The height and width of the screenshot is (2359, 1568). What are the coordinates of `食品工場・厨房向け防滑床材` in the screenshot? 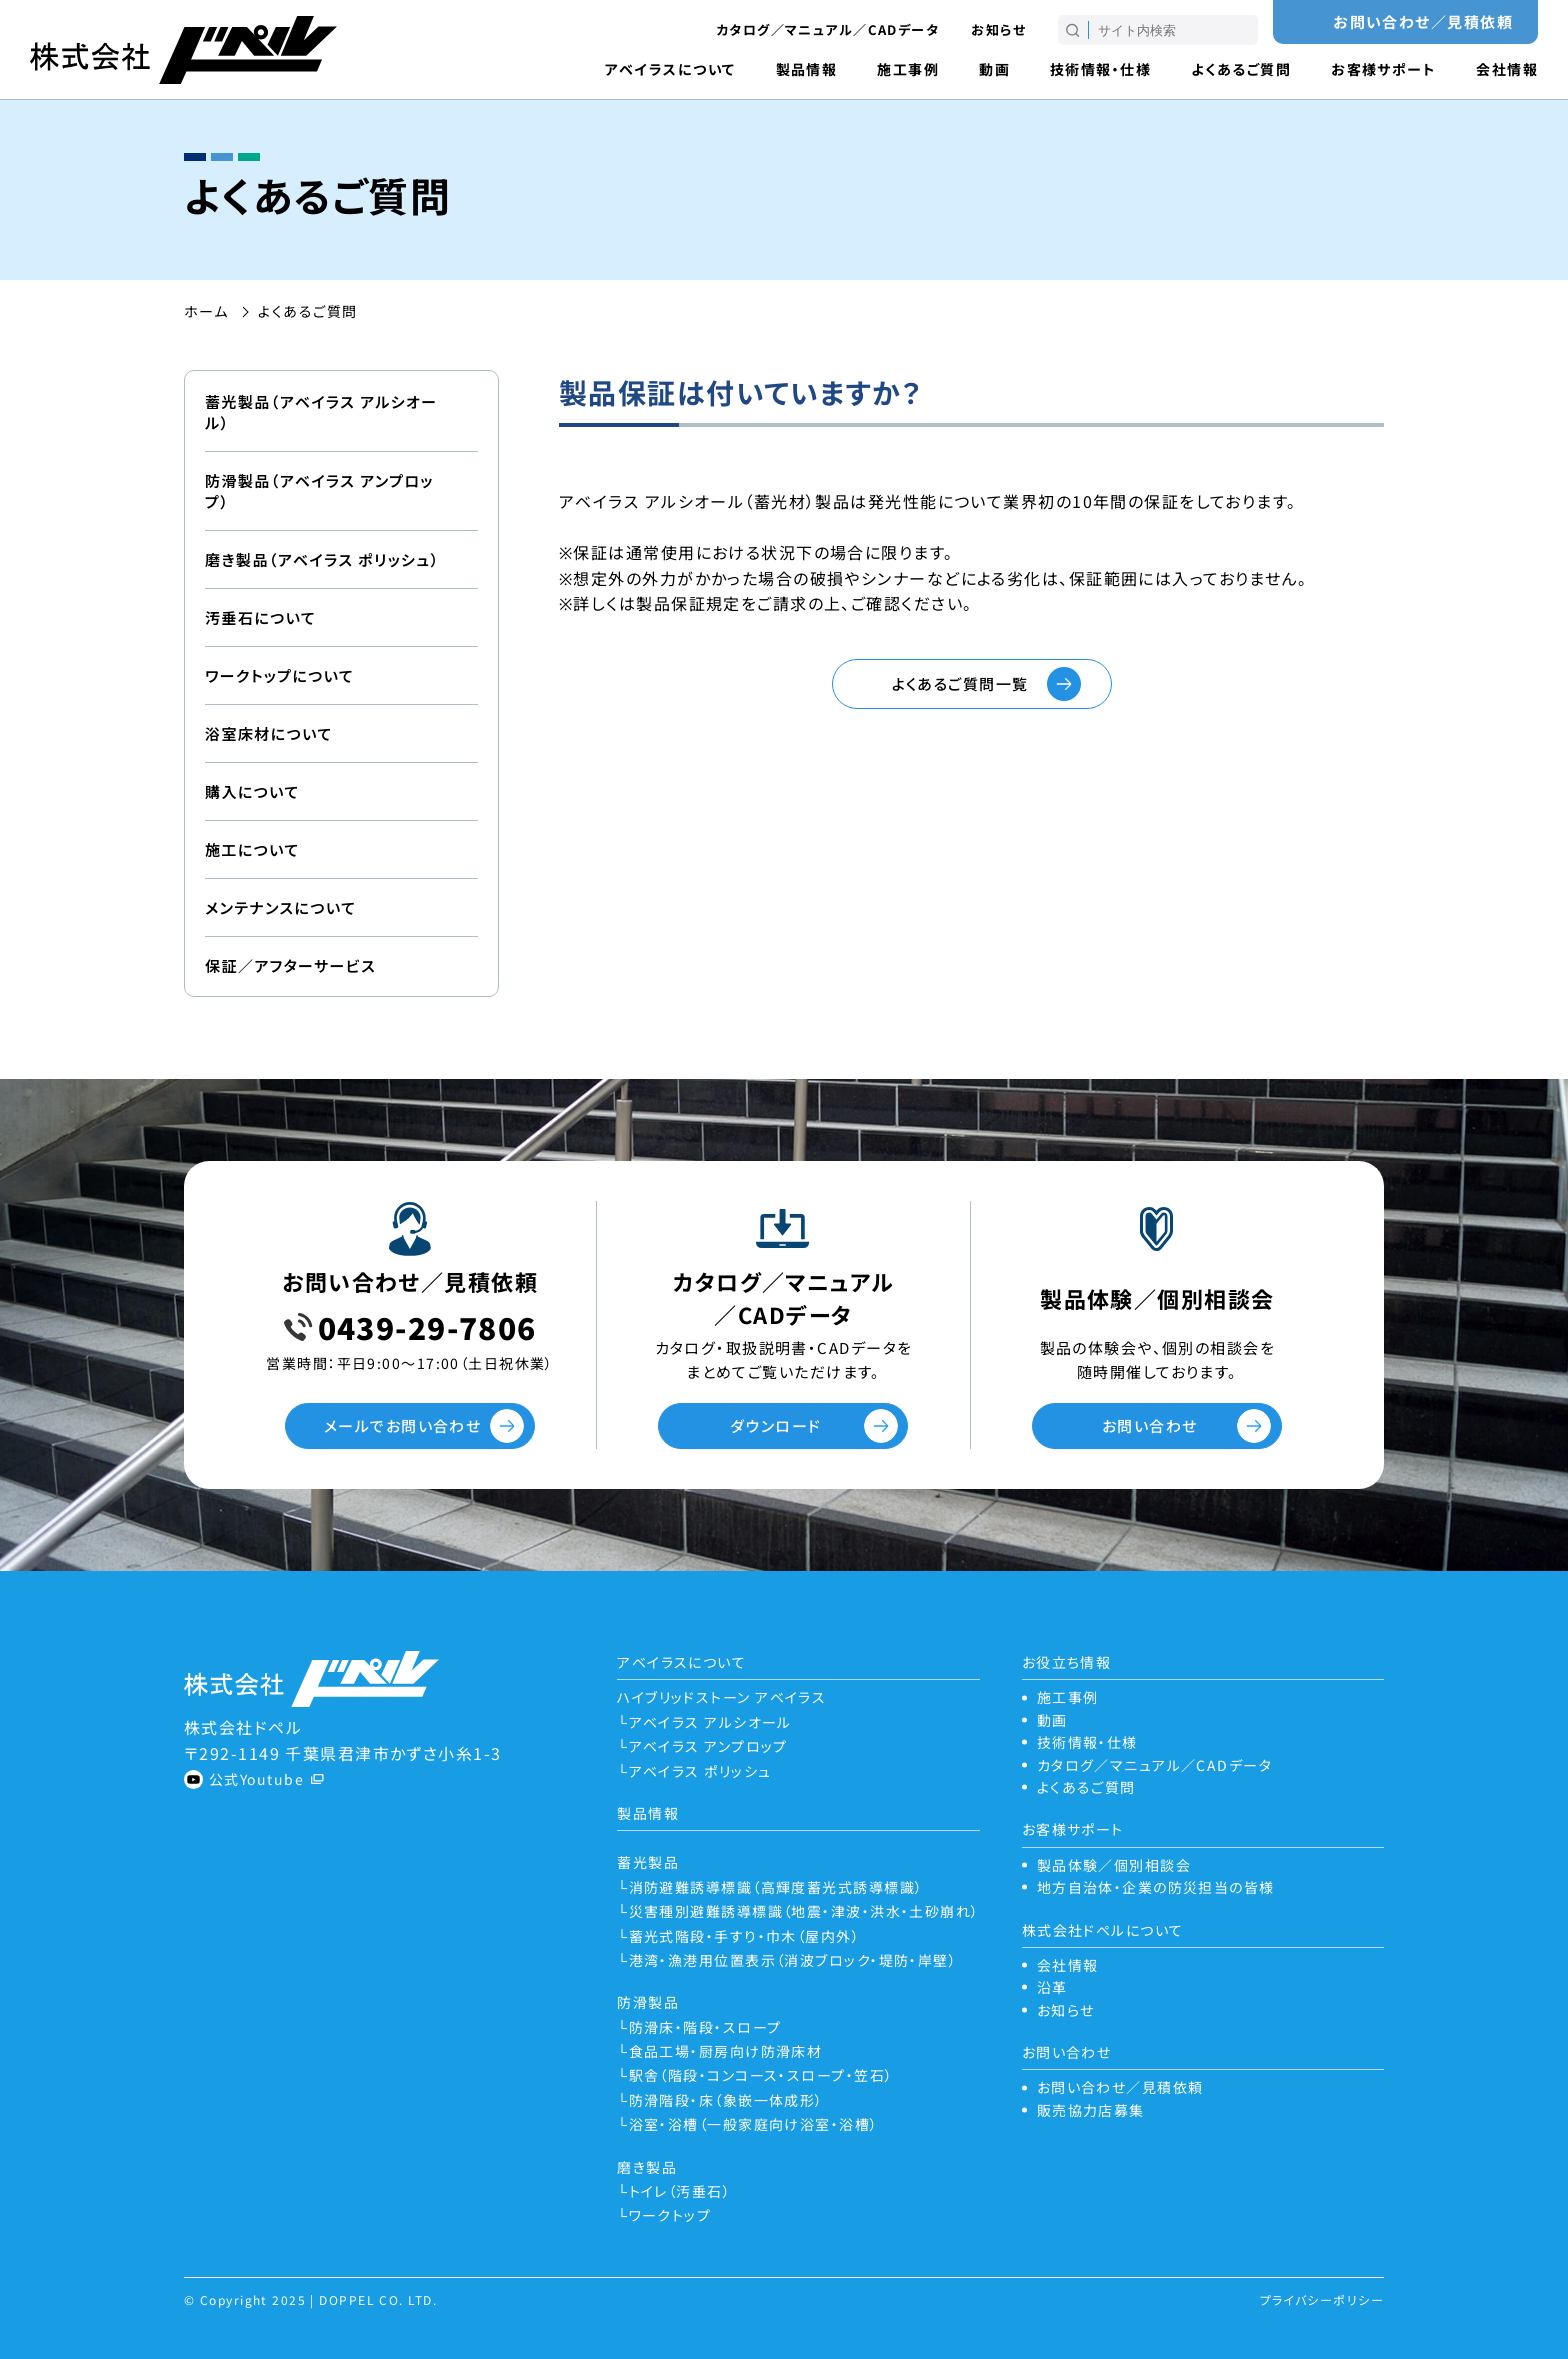 It's located at (726, 2051).